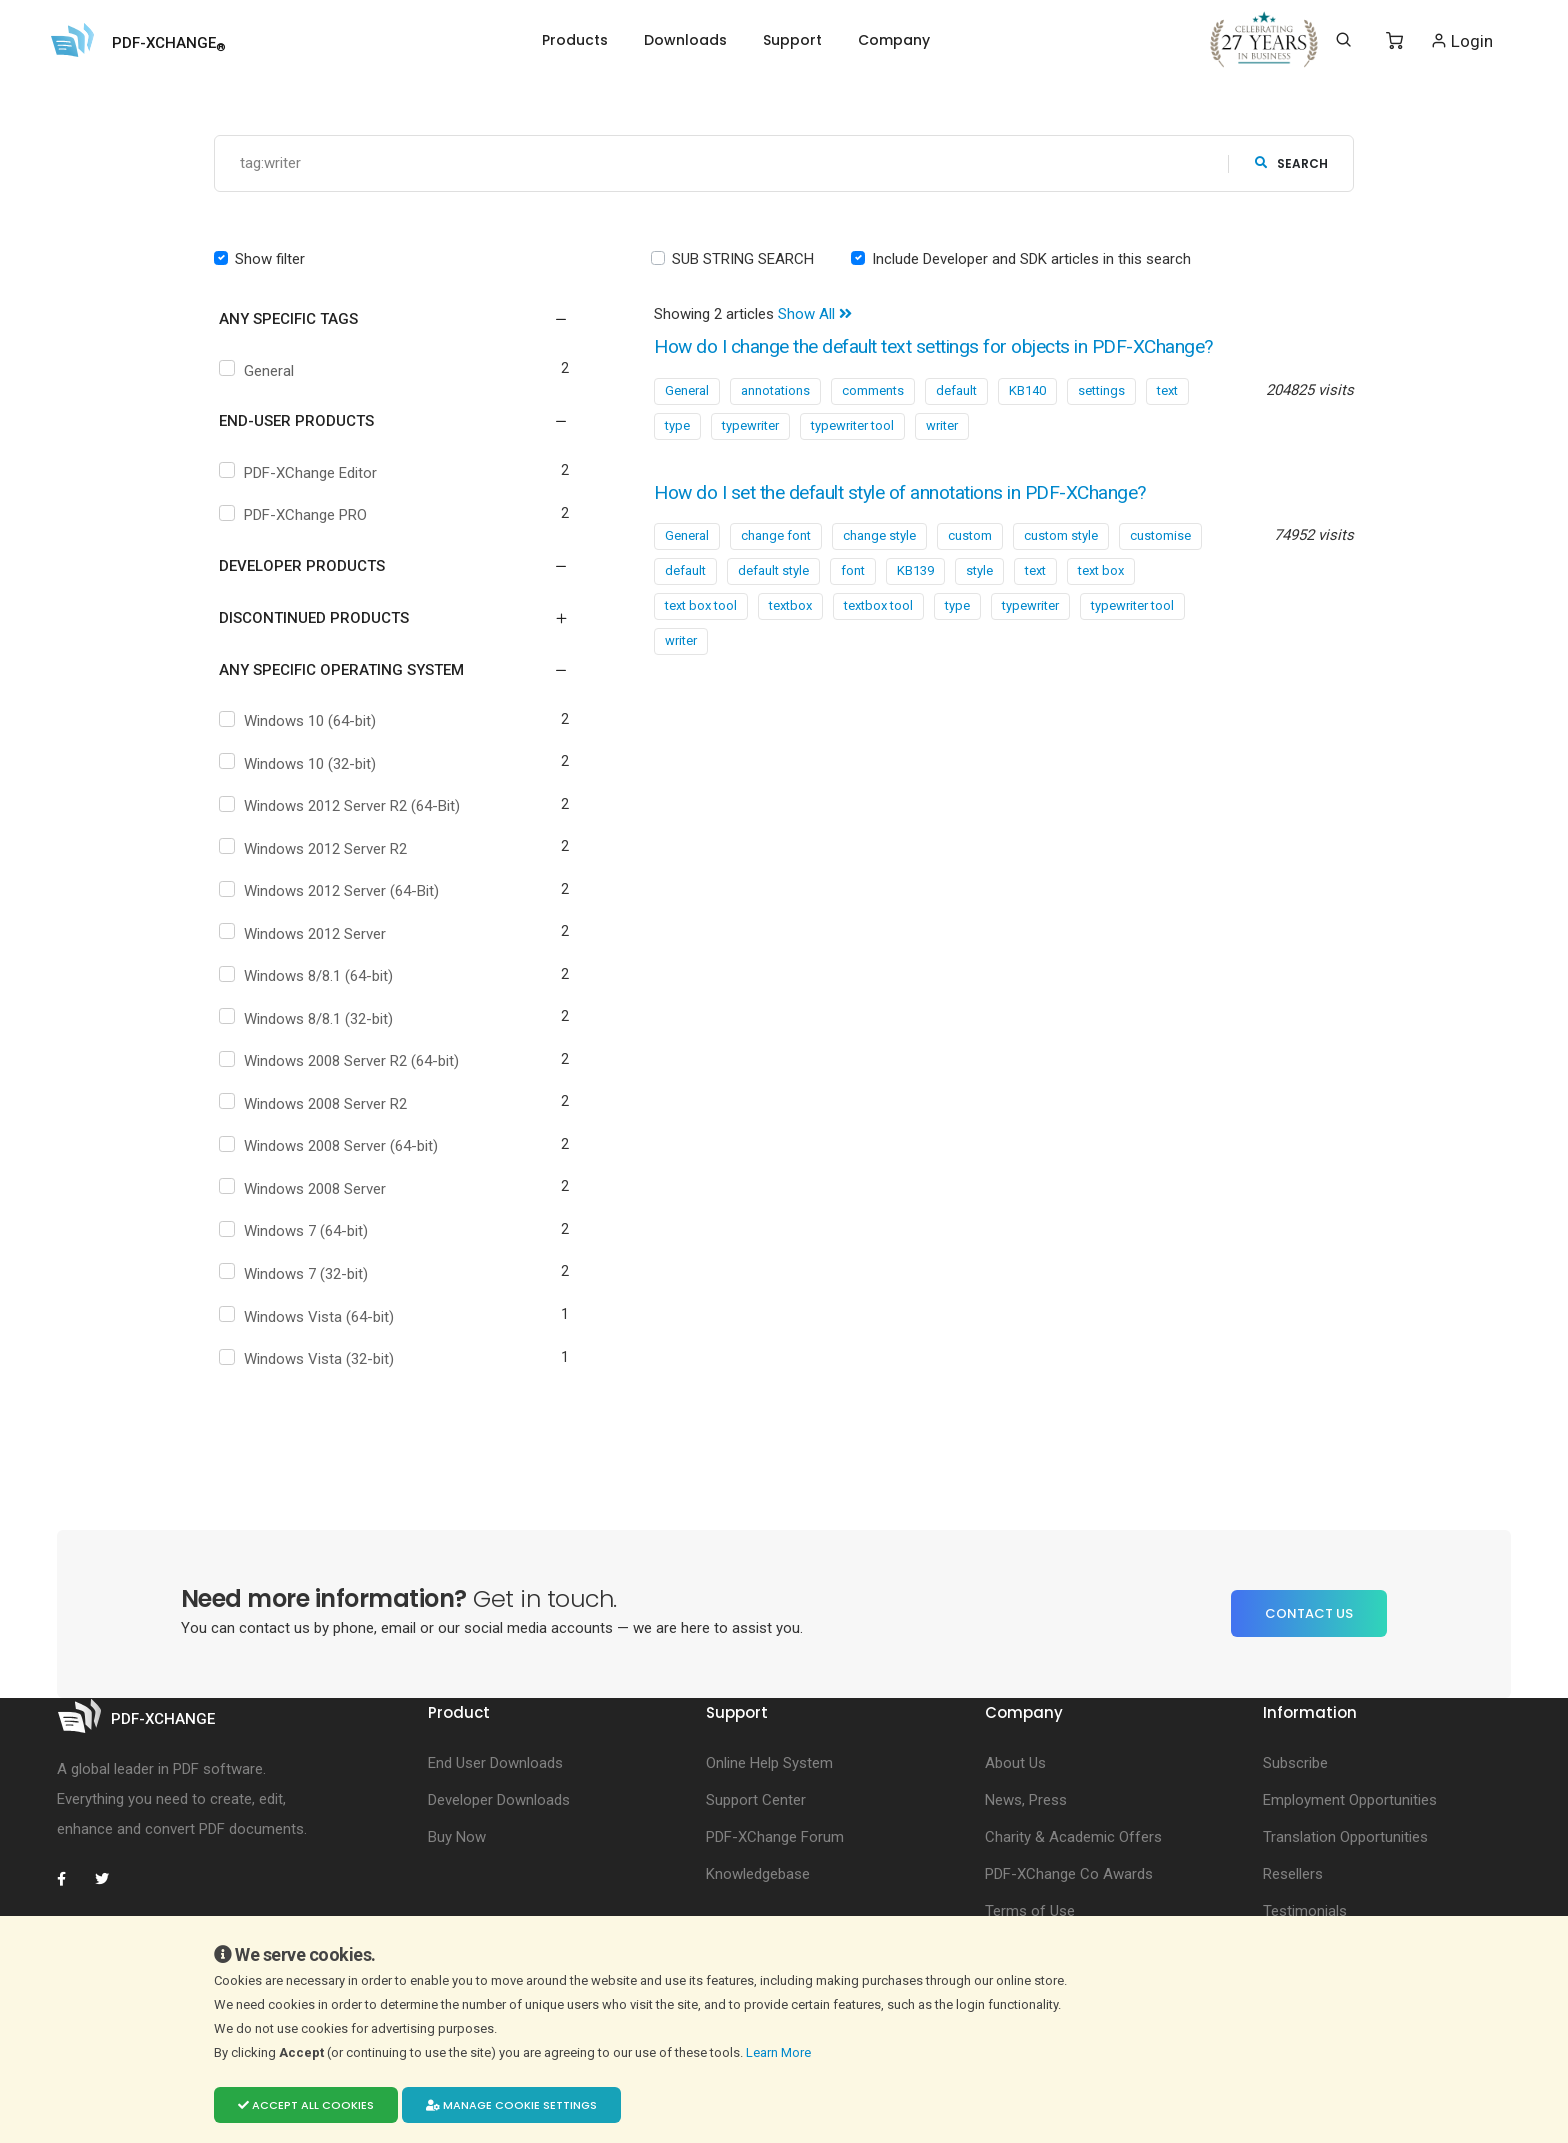 This screenshot has width=1568, height=2143. What do you see at coordinates (852, 425) in the screenshot?
I see `typewriter tool` at bounding box center [852, 425].